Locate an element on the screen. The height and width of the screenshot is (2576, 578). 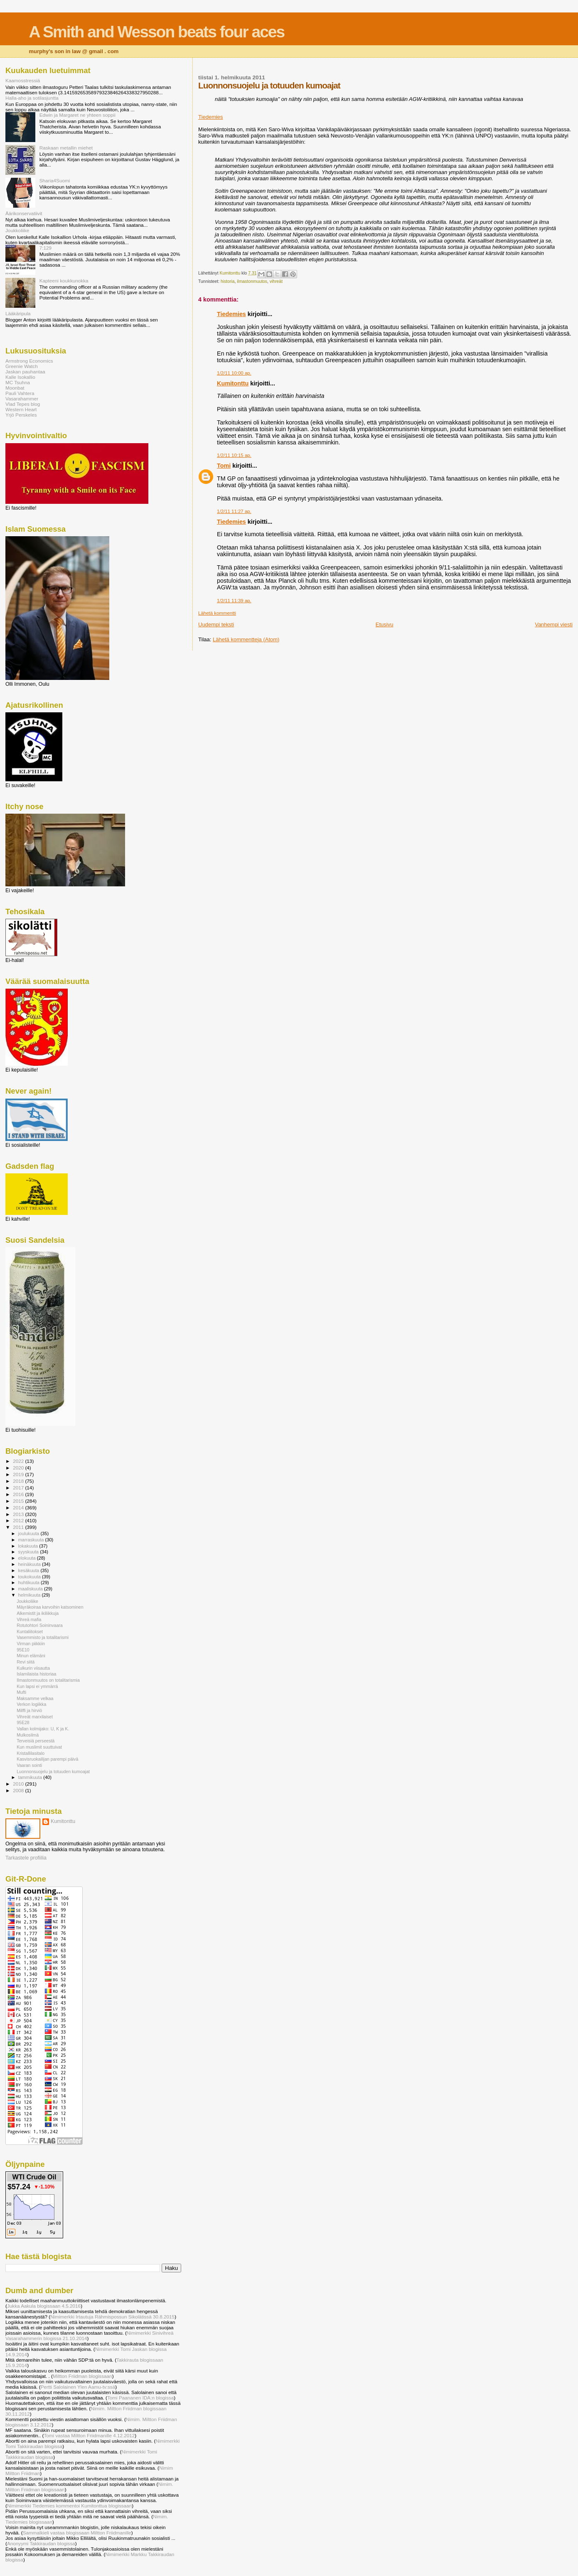
Etusivu is located at coordinates (385, 624).